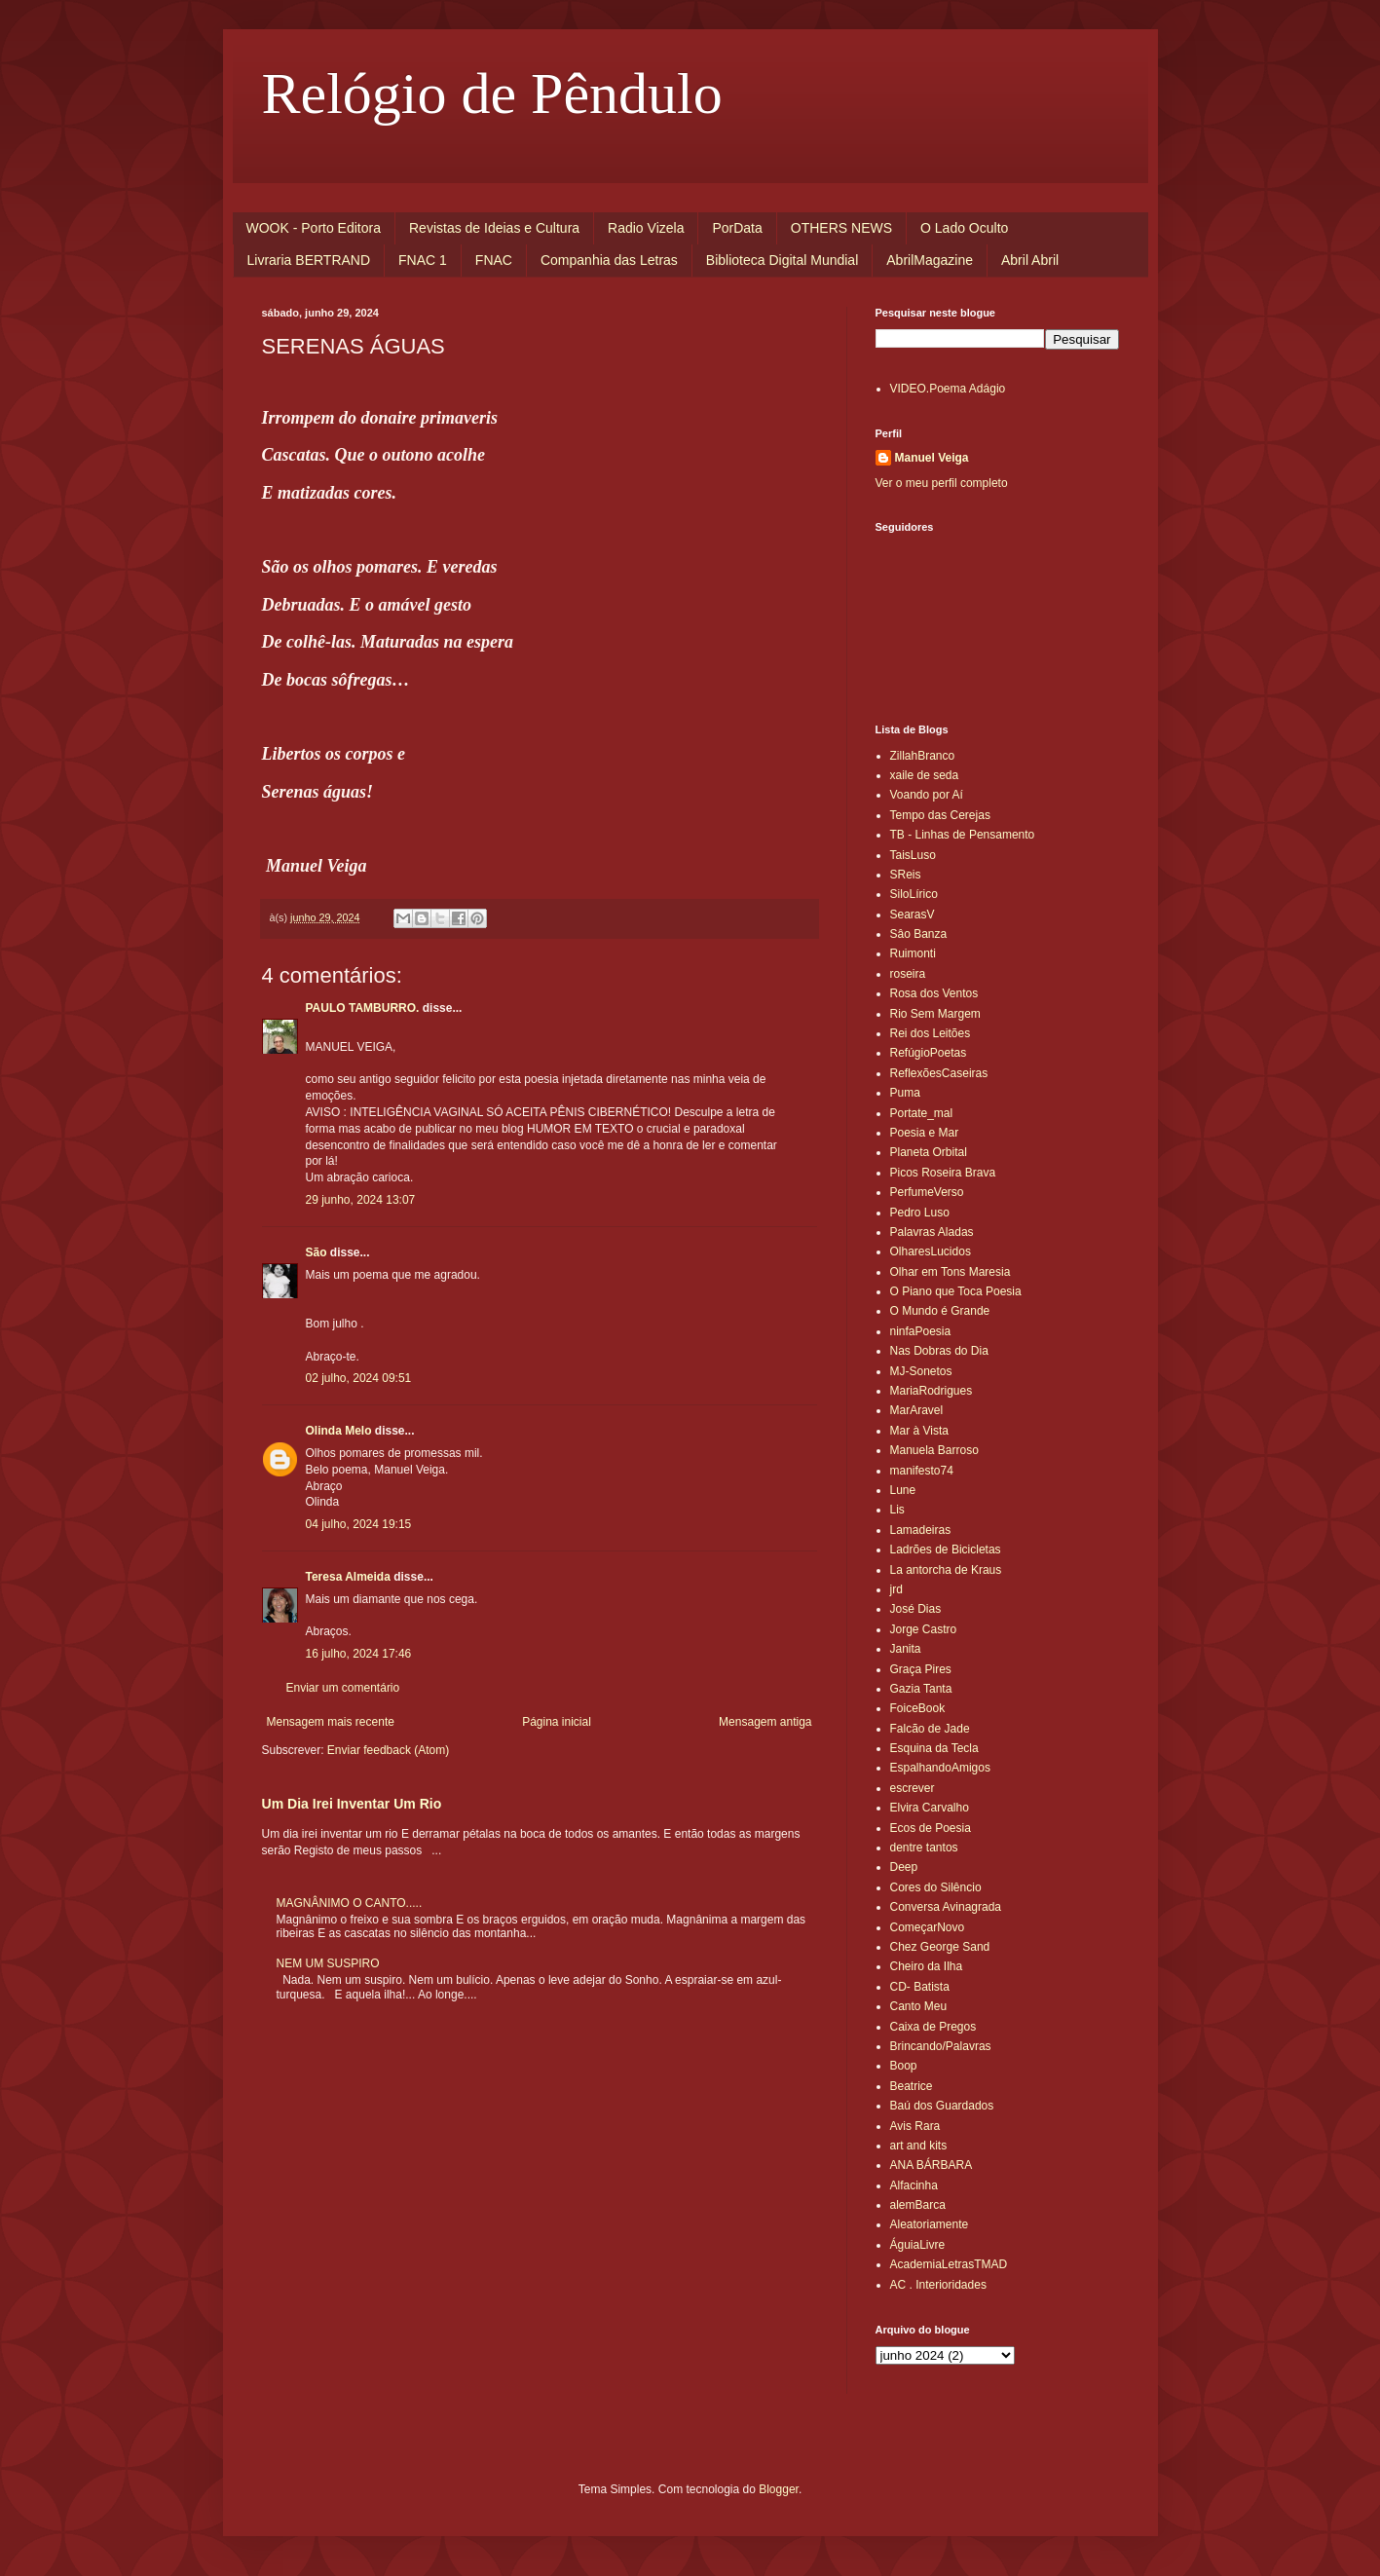 This screenshot has width=1380, height=2576. I want to click on Brincando/Palavras, so click(940, 2046).